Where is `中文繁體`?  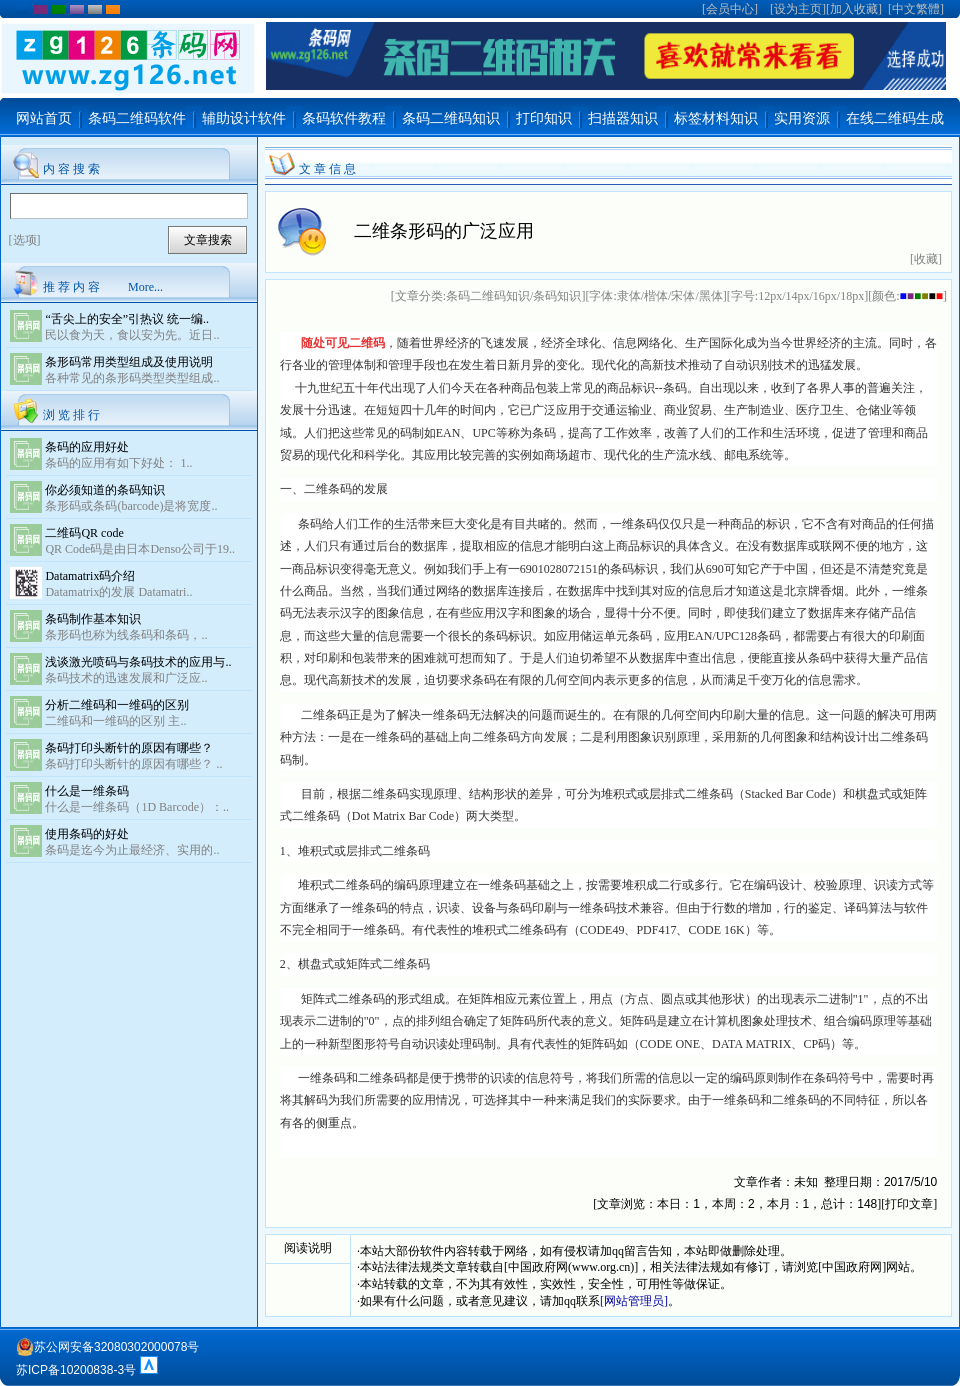
中文繁體 is located at coordinates (916, 9).